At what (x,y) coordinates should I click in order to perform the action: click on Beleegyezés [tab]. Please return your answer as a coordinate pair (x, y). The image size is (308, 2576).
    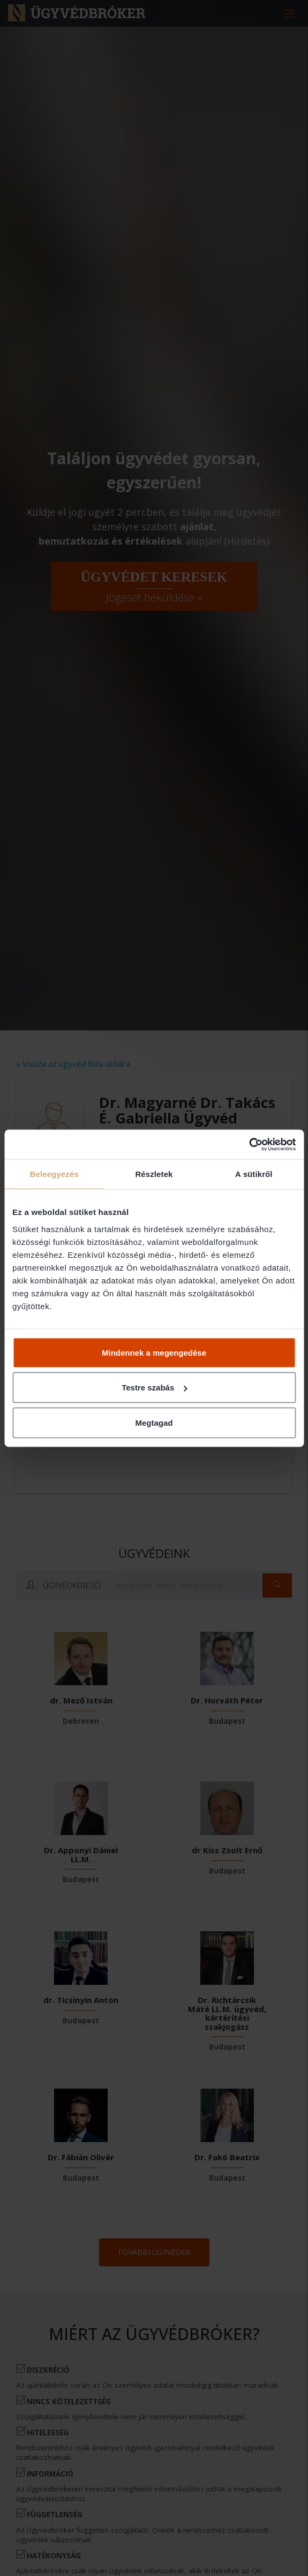
    Looking at the image, I should click on (54, 1174).